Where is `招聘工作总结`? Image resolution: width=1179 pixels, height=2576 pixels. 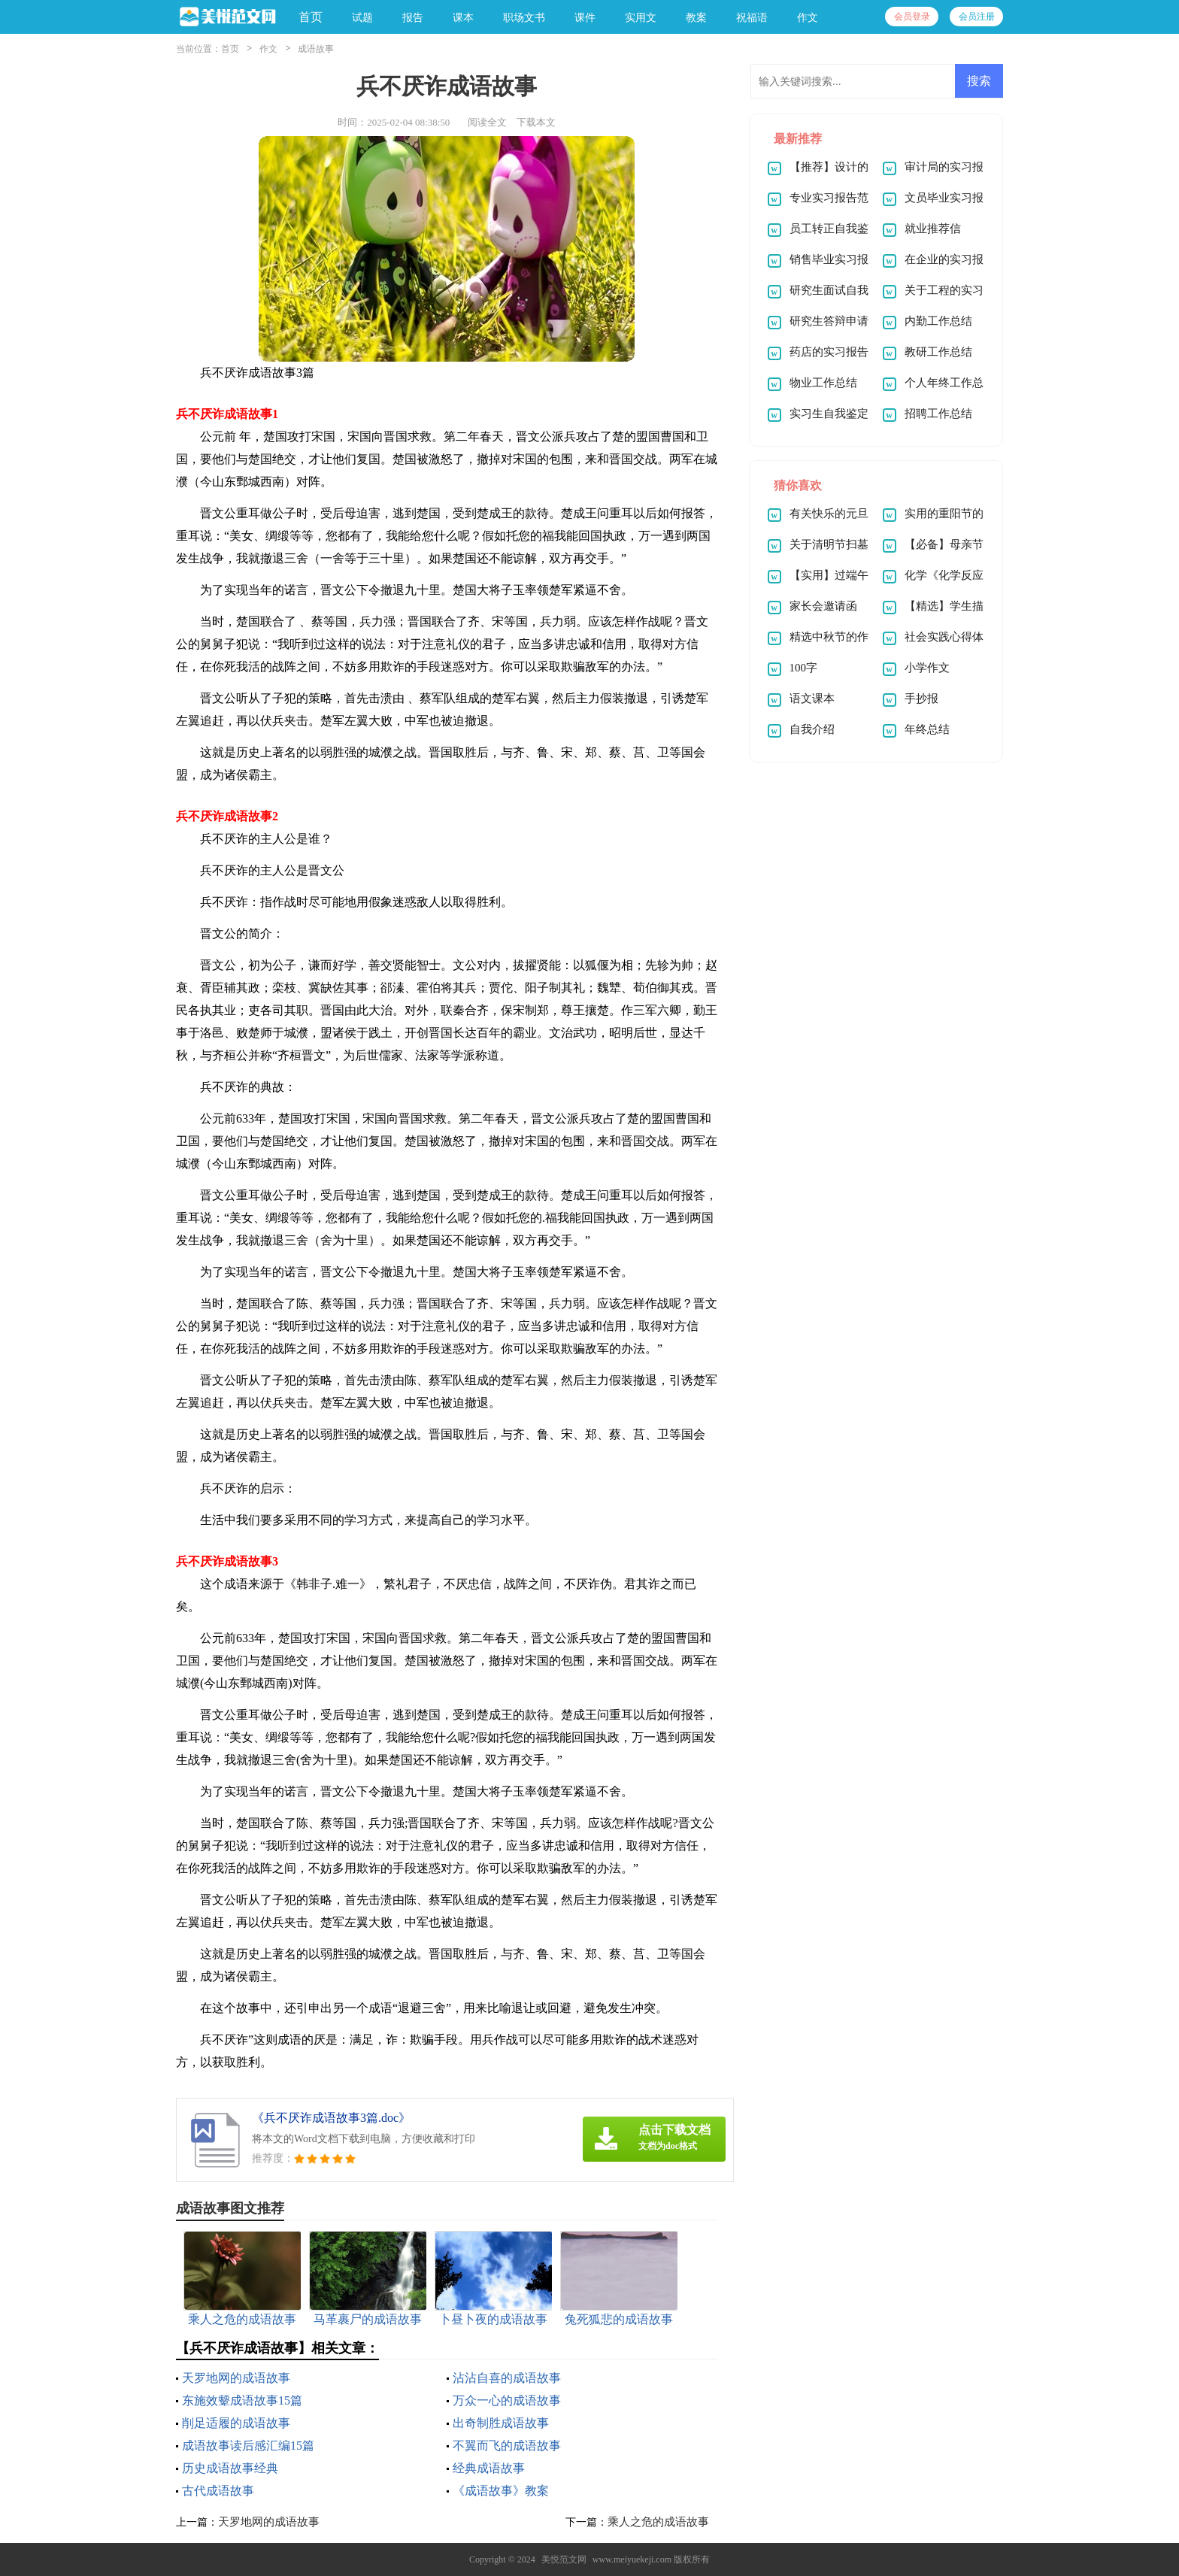
招聘工作总结 is located at coordinates (938, 414).